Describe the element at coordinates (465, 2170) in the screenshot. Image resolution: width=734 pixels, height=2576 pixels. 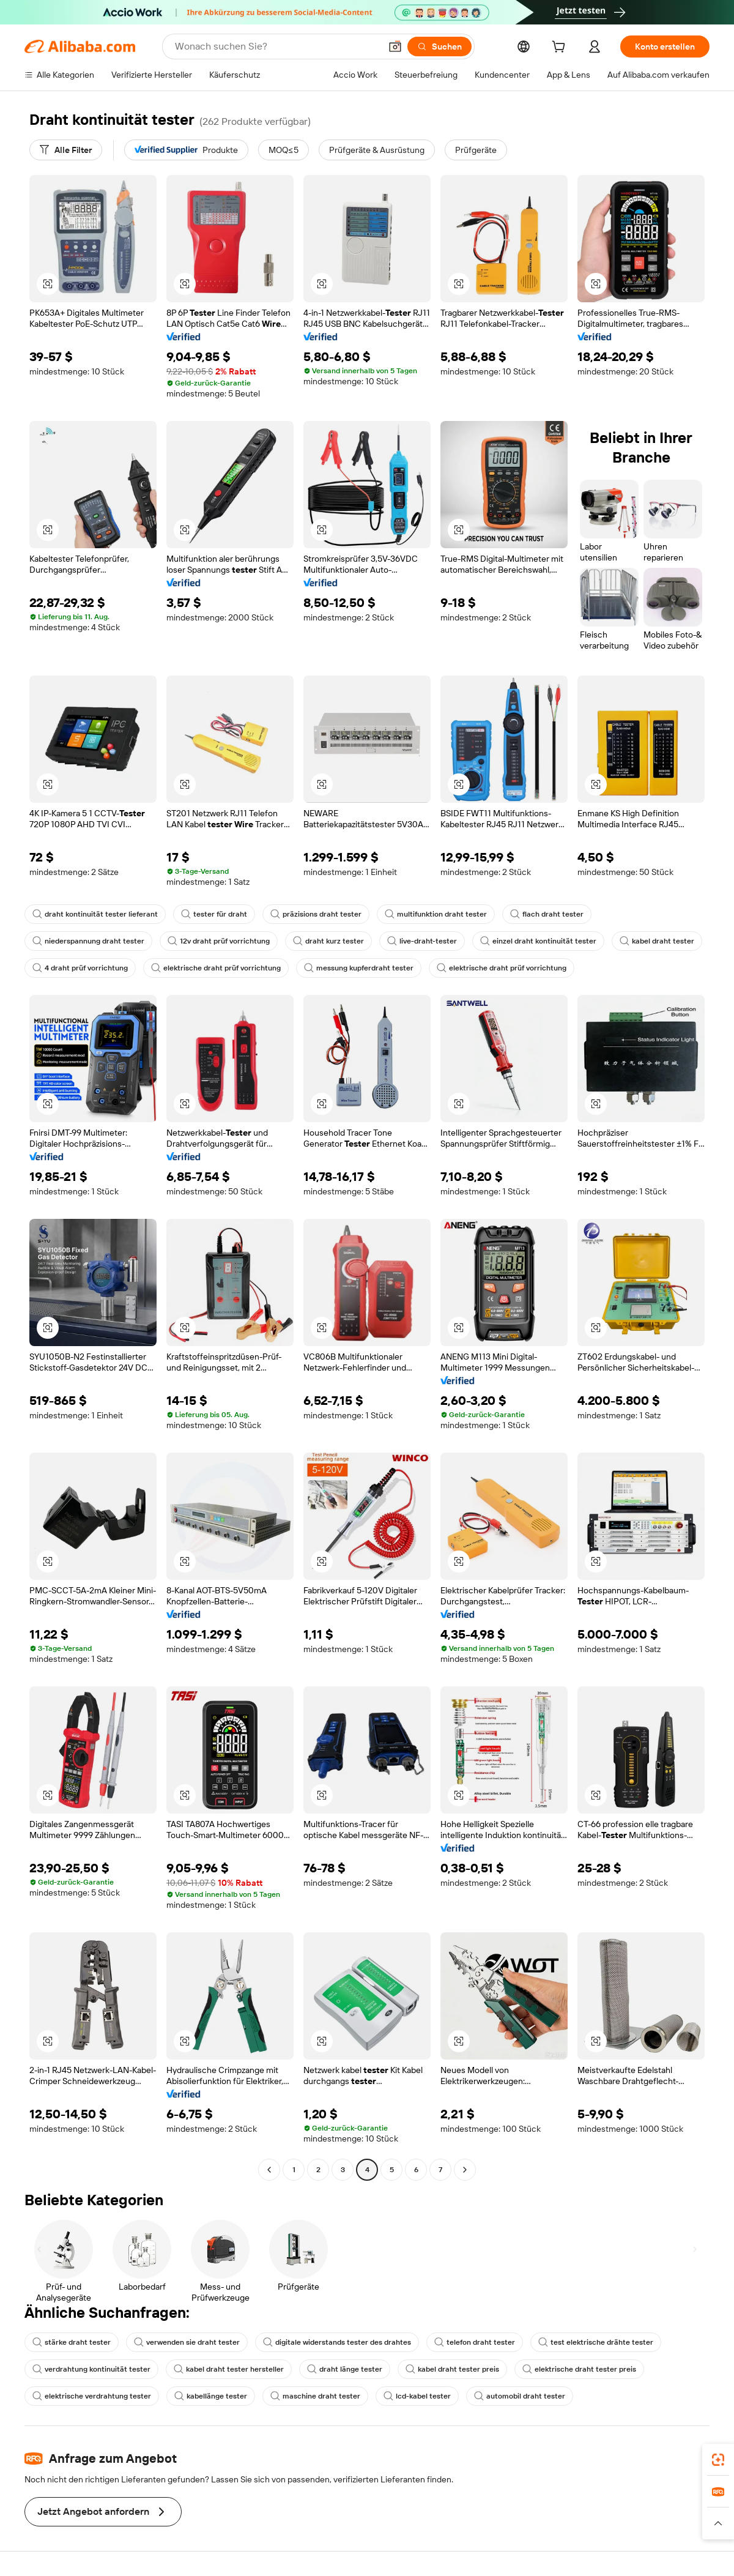
I see `[Go to next page]` at that location.